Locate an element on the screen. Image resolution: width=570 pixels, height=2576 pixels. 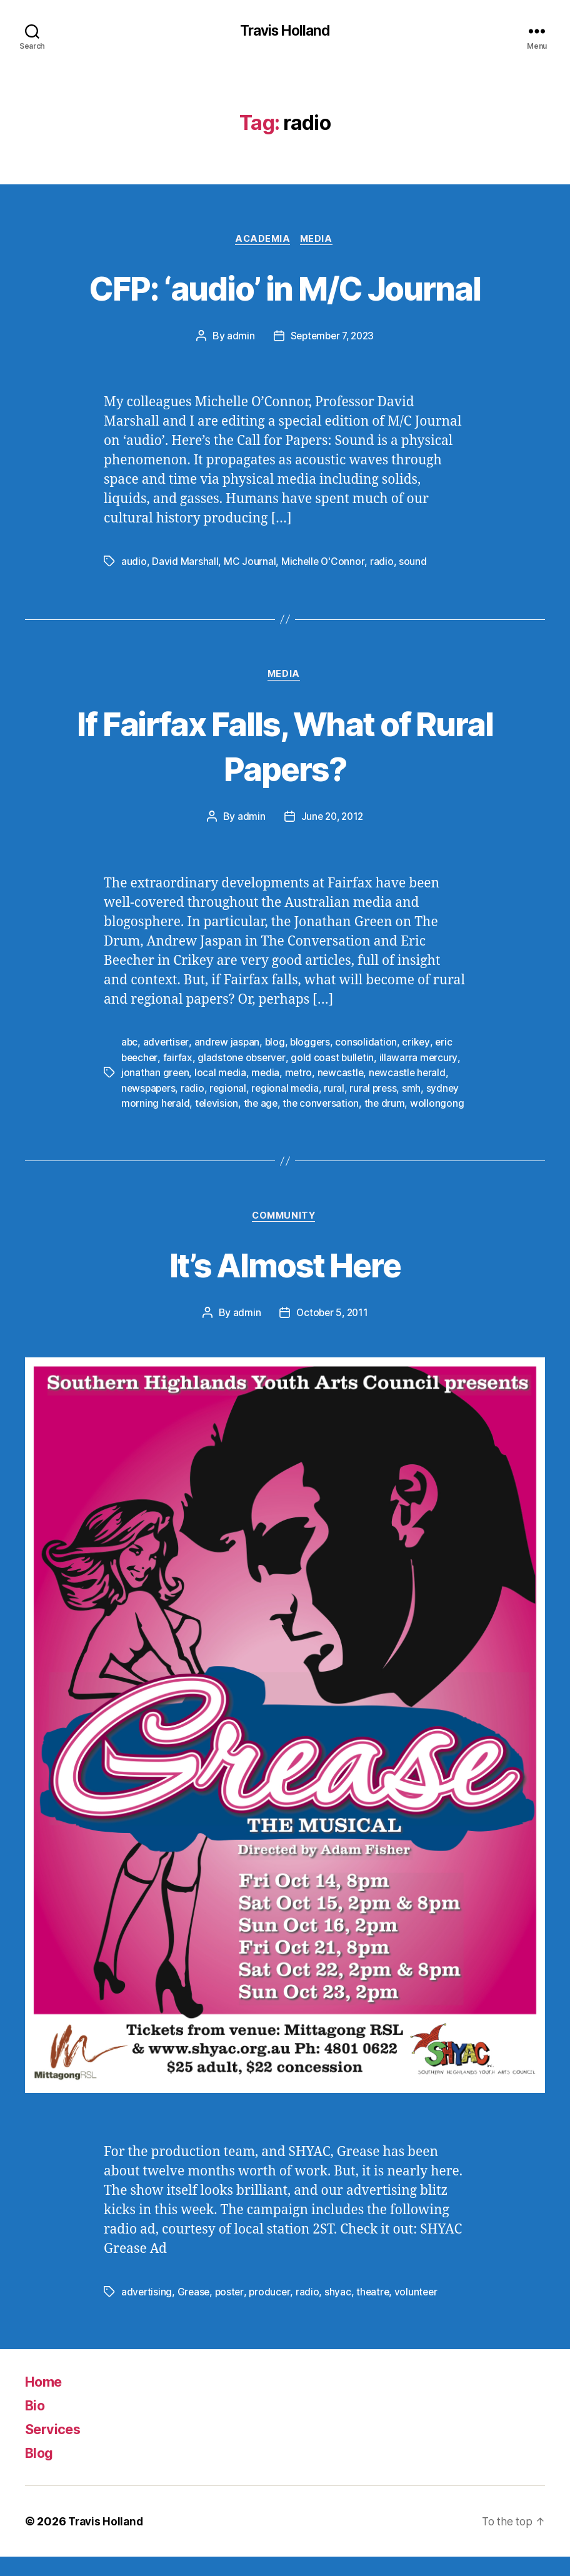
illawarra mercury is located at coordinates (423, 1060).